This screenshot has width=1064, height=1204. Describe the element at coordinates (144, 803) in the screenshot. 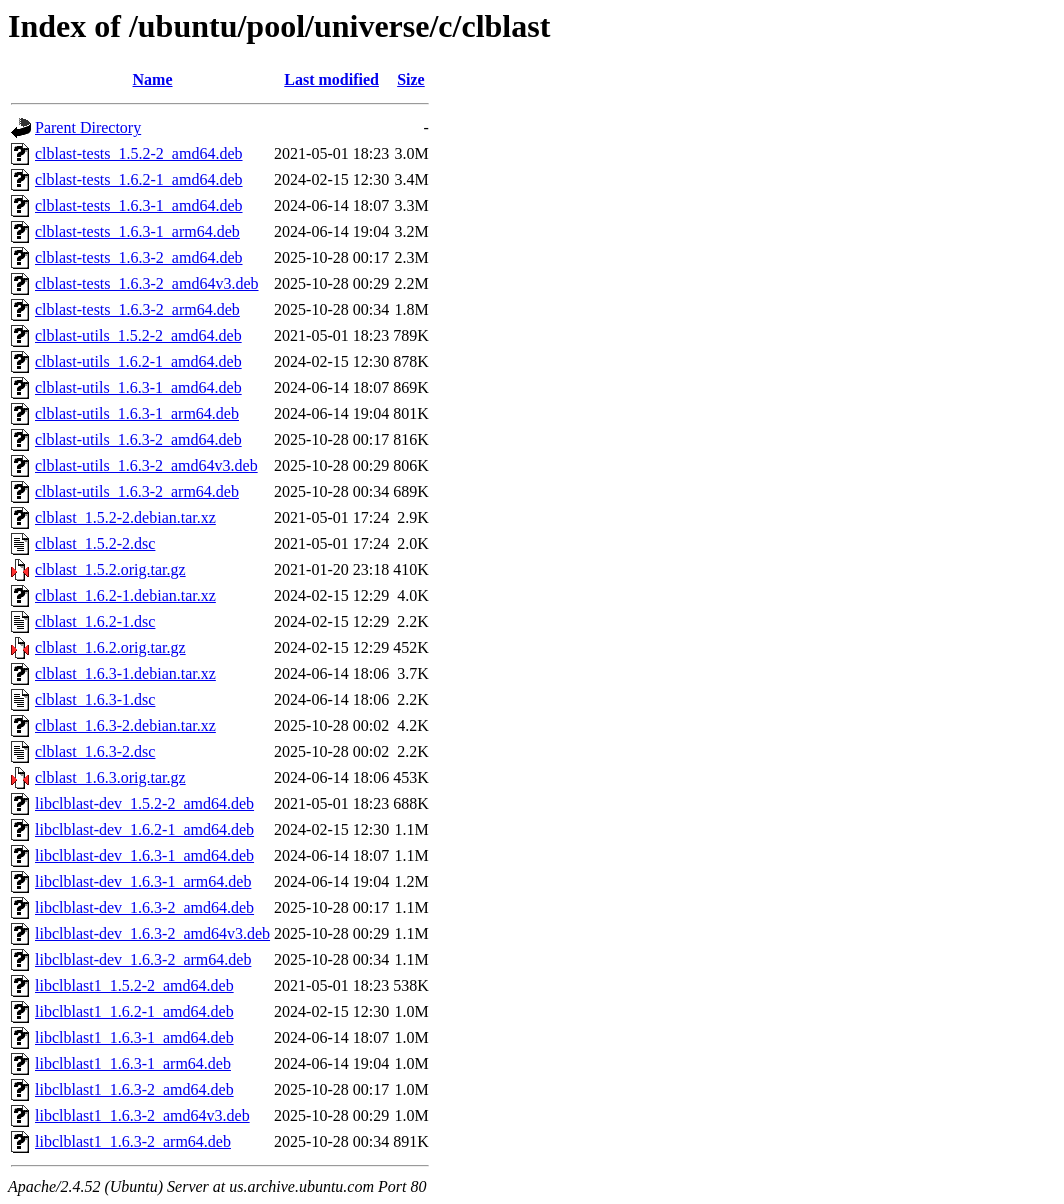

I see `libclblast-dev_1.5.2-2_amd64.deb` at that location.